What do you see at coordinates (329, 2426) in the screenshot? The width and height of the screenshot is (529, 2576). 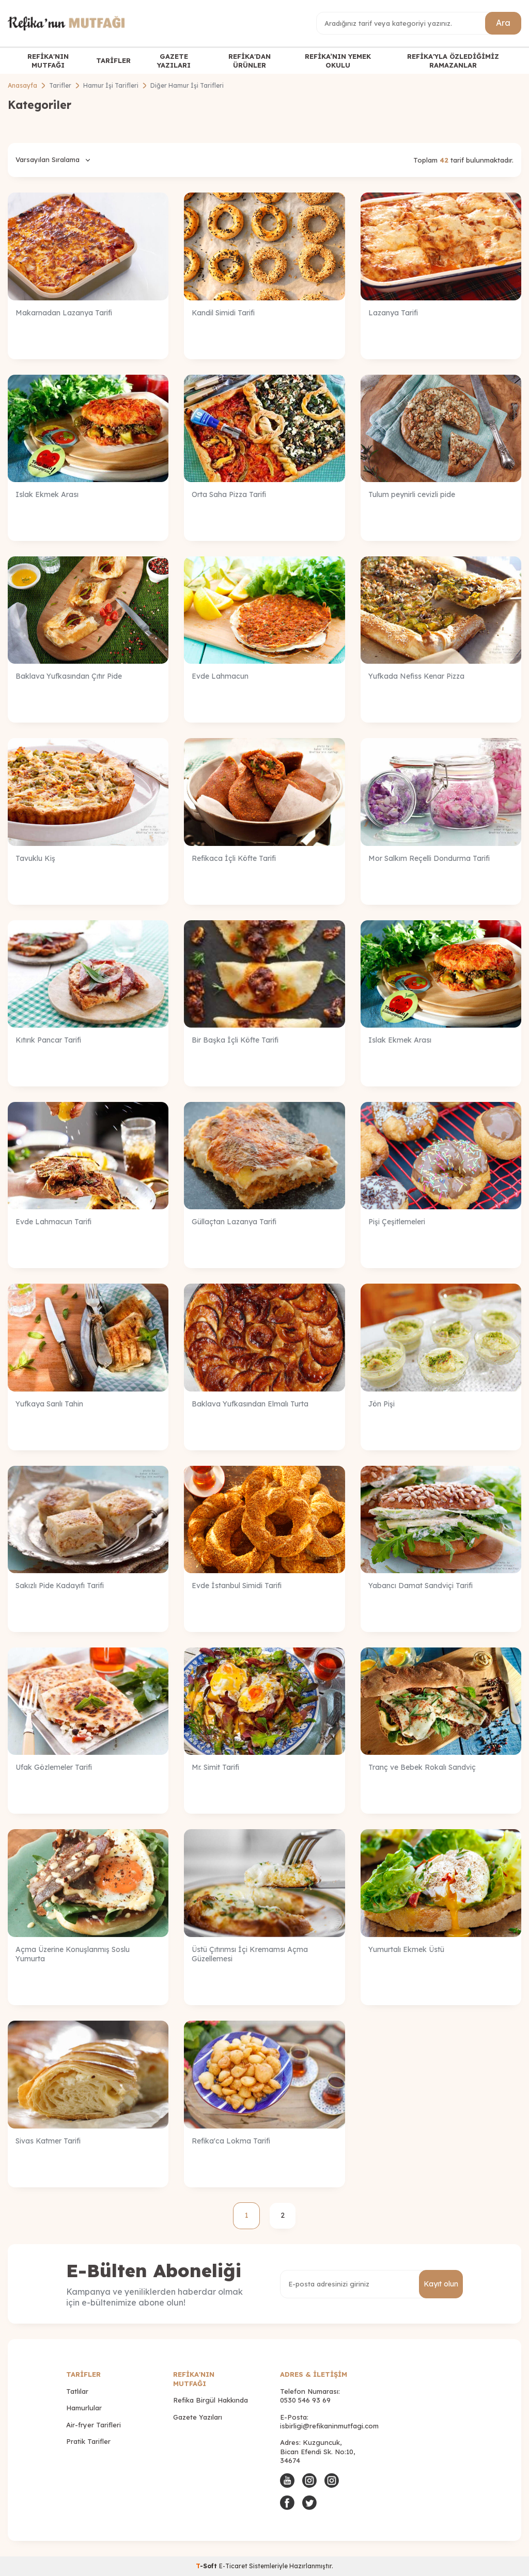 I see `isbirligi@refikaninmutfagi.com` at bounding box center [329, 2426].